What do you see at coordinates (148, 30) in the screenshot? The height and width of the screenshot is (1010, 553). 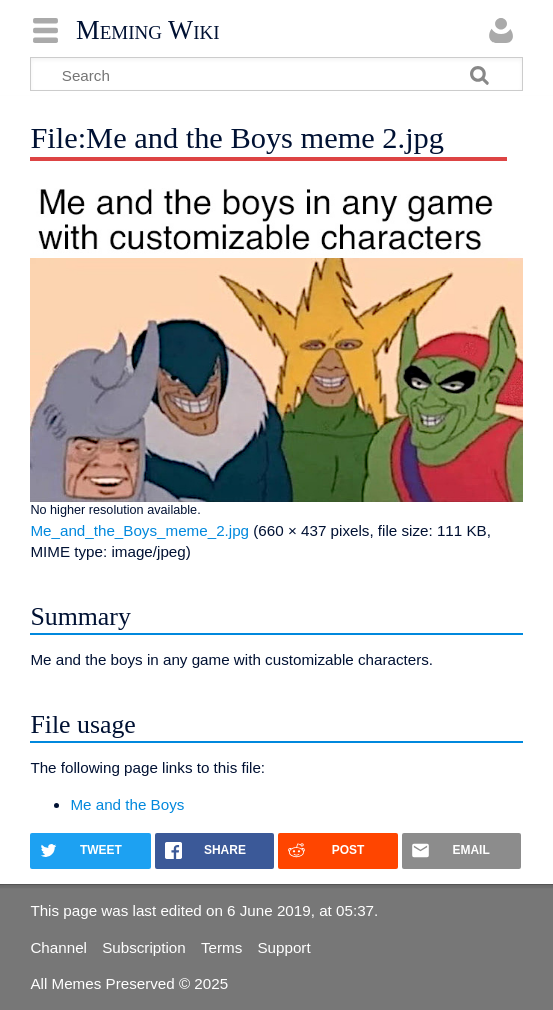 I see `Meming Wiki` at bounding box center [148, 30].